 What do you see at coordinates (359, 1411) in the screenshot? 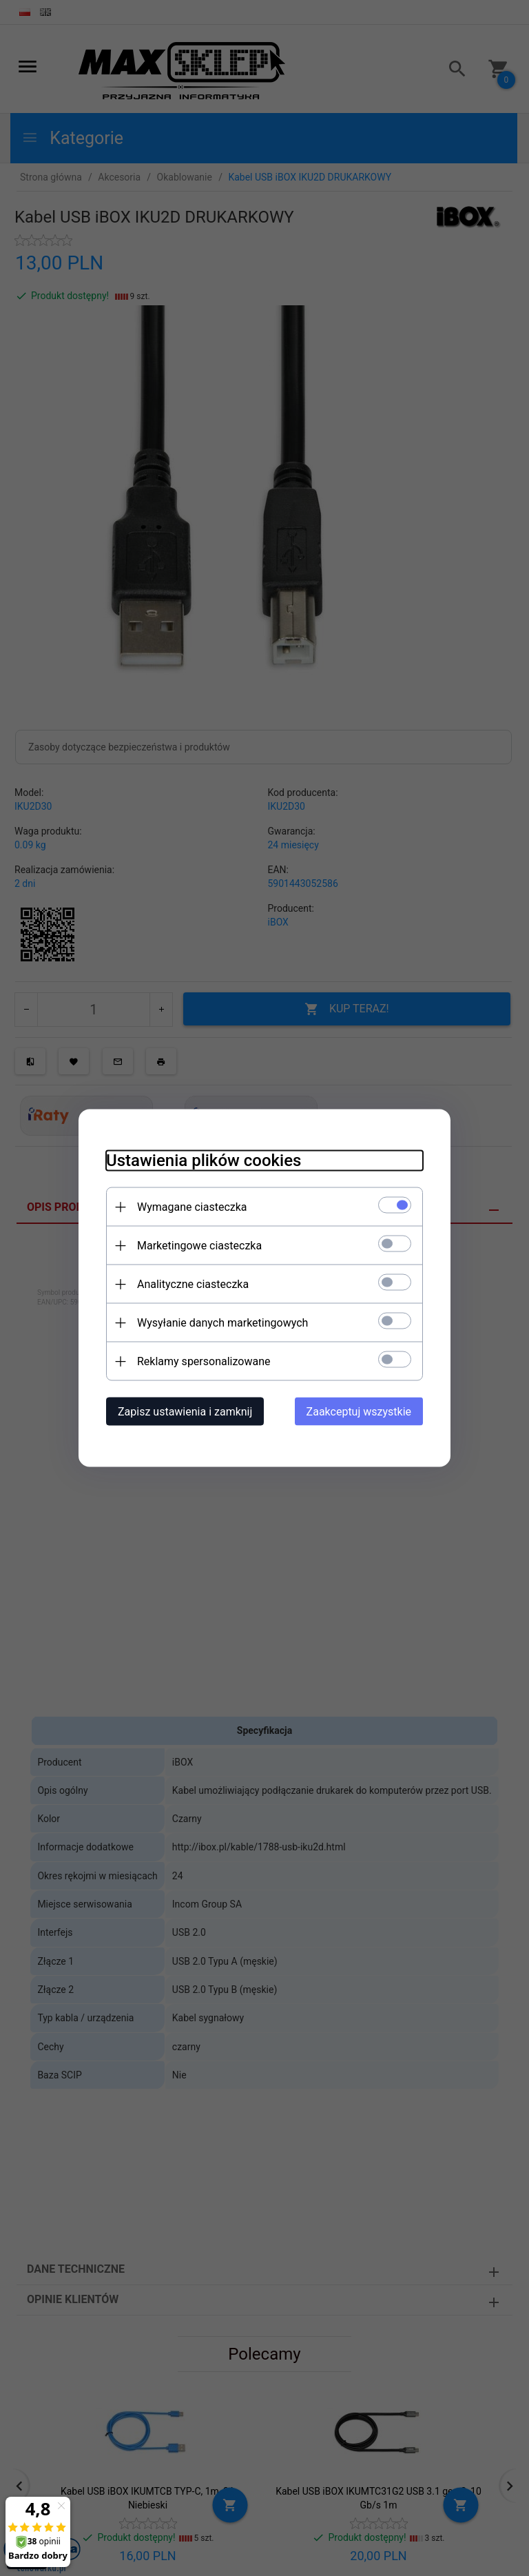
I see `Zaakceptuj wszystkie` at bounding box center [359, 1411].